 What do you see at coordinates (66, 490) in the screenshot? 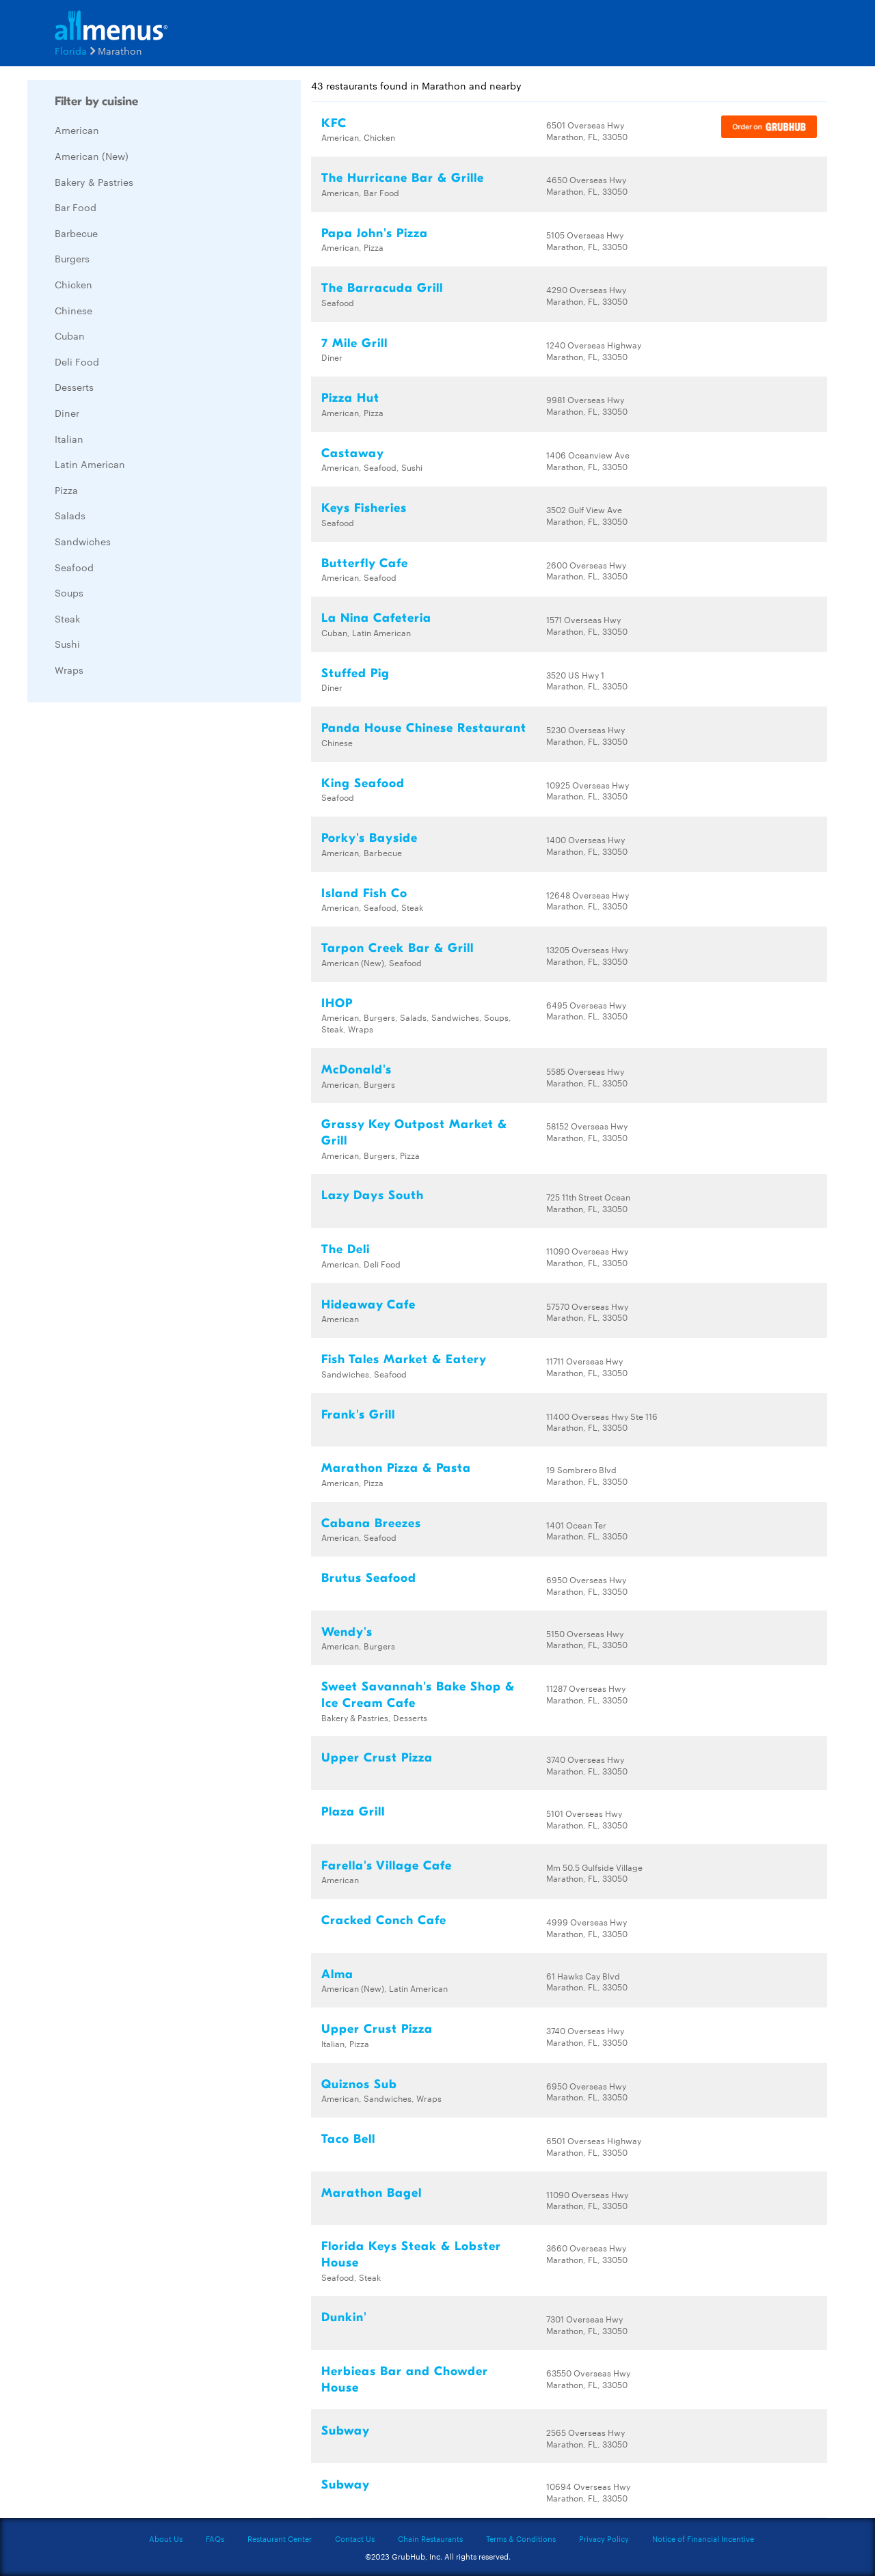
I see `Pizza` at bounding box center [66, 490].